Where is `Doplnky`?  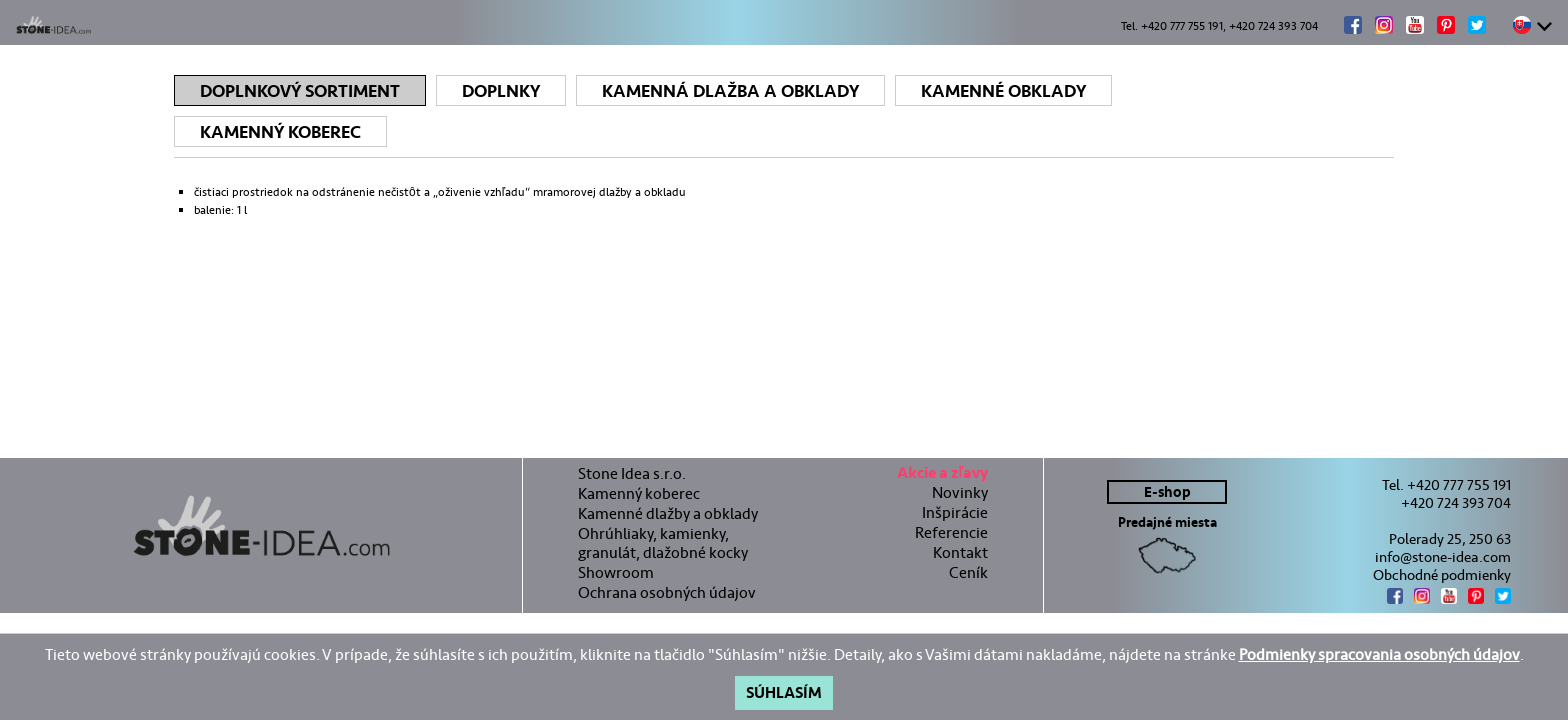 Doplnky is located at coordinates (501, 91).